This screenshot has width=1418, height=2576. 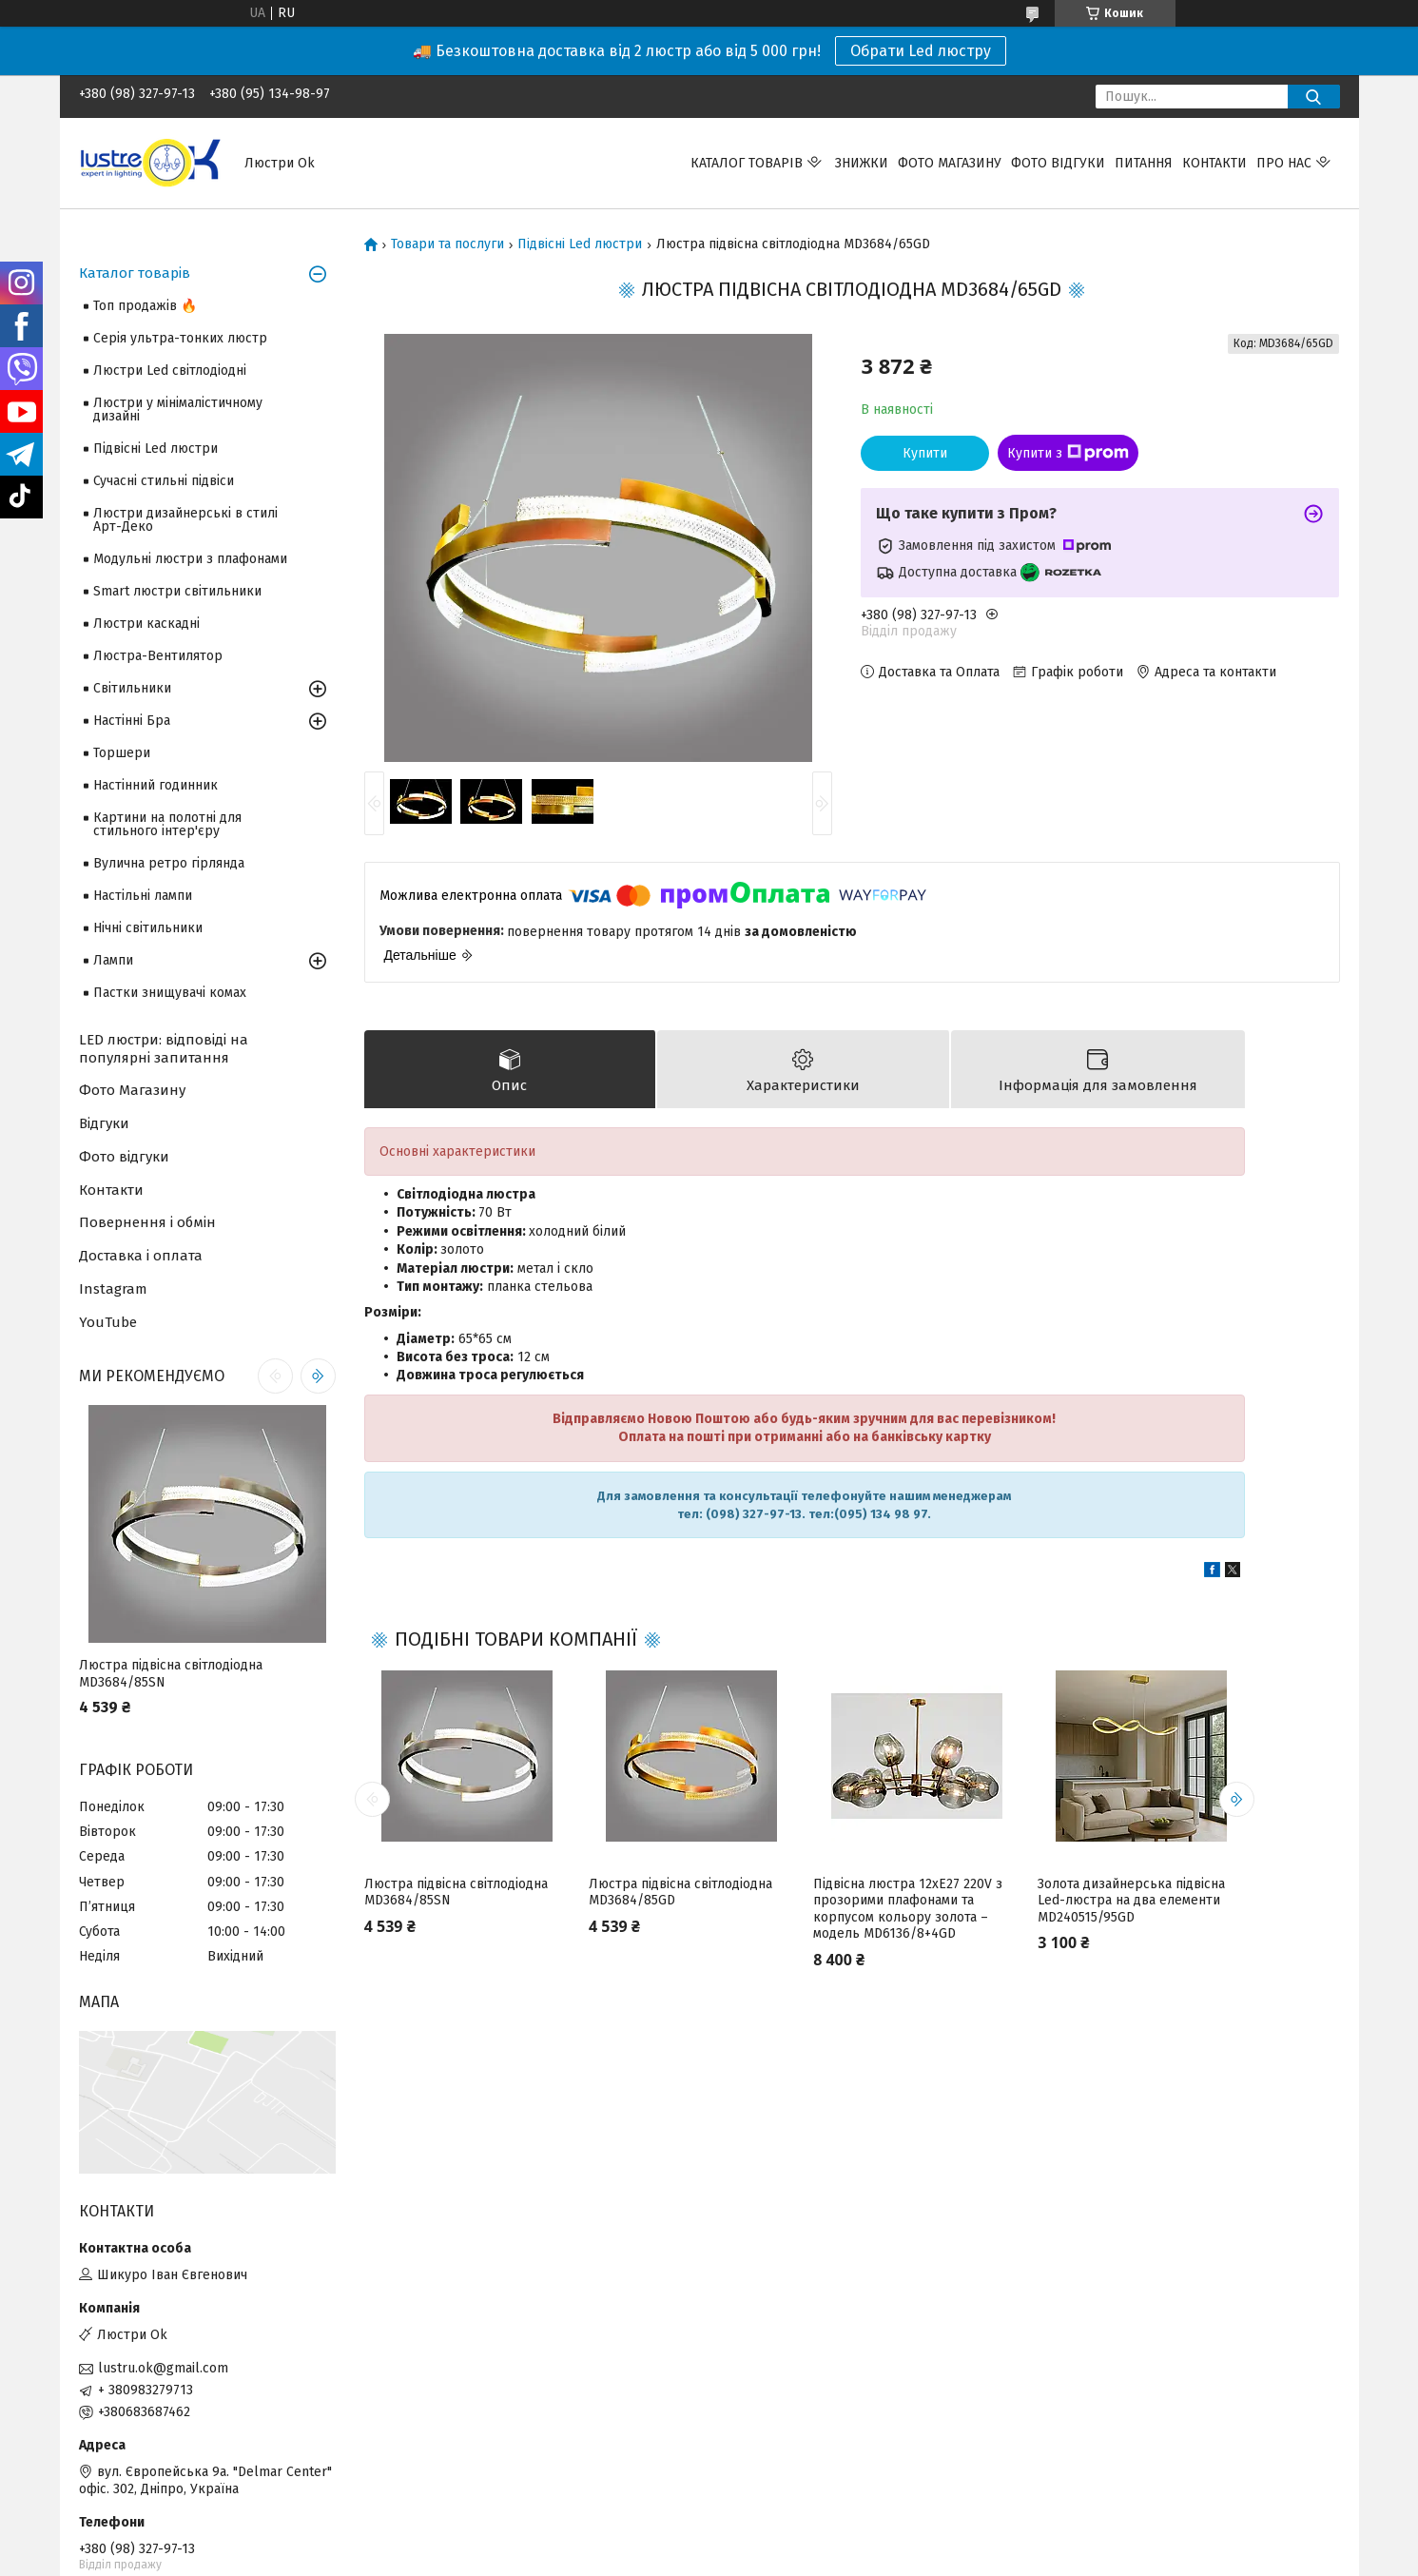 What do you see at coordinates (1214, 163) in the screenshot?
I see `Контакти` at bounding box center [1214, 163].